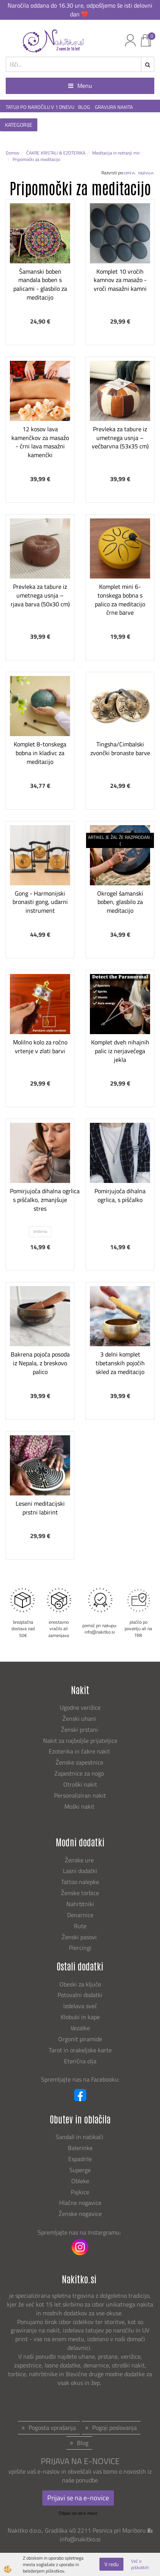  What do you see at coordinates (80, 2005) in the screenshot?
I see `Izdelava sveč` at bounding box center [80, 2005].